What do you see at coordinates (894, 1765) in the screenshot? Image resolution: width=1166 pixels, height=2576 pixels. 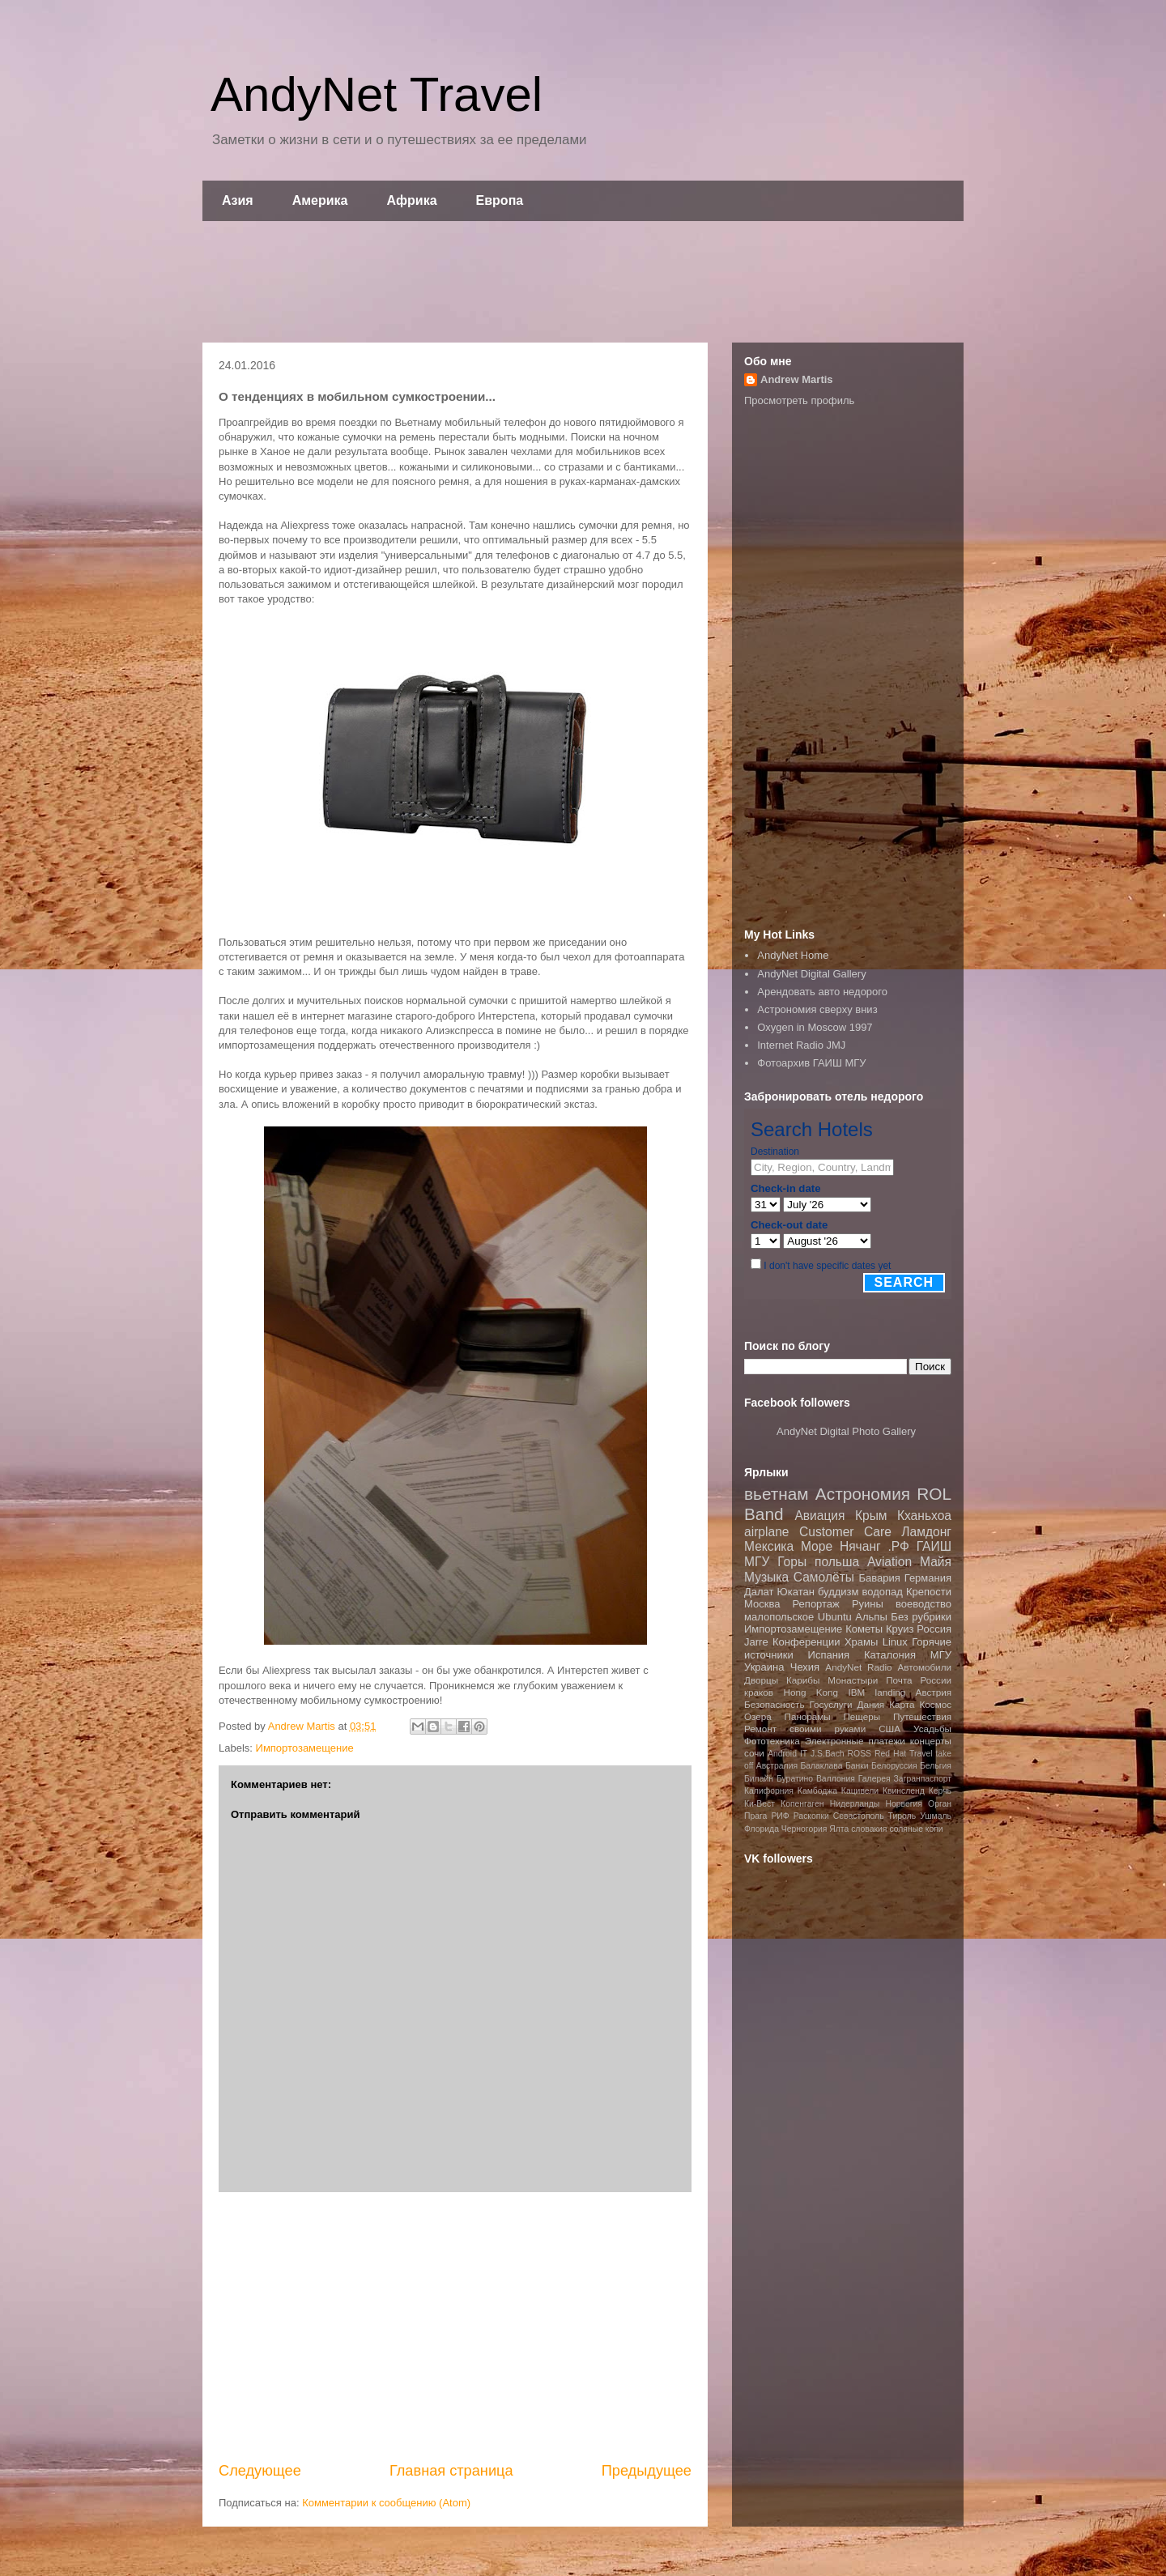 I see `Белоруссия` at bounding box center [894, 1765].